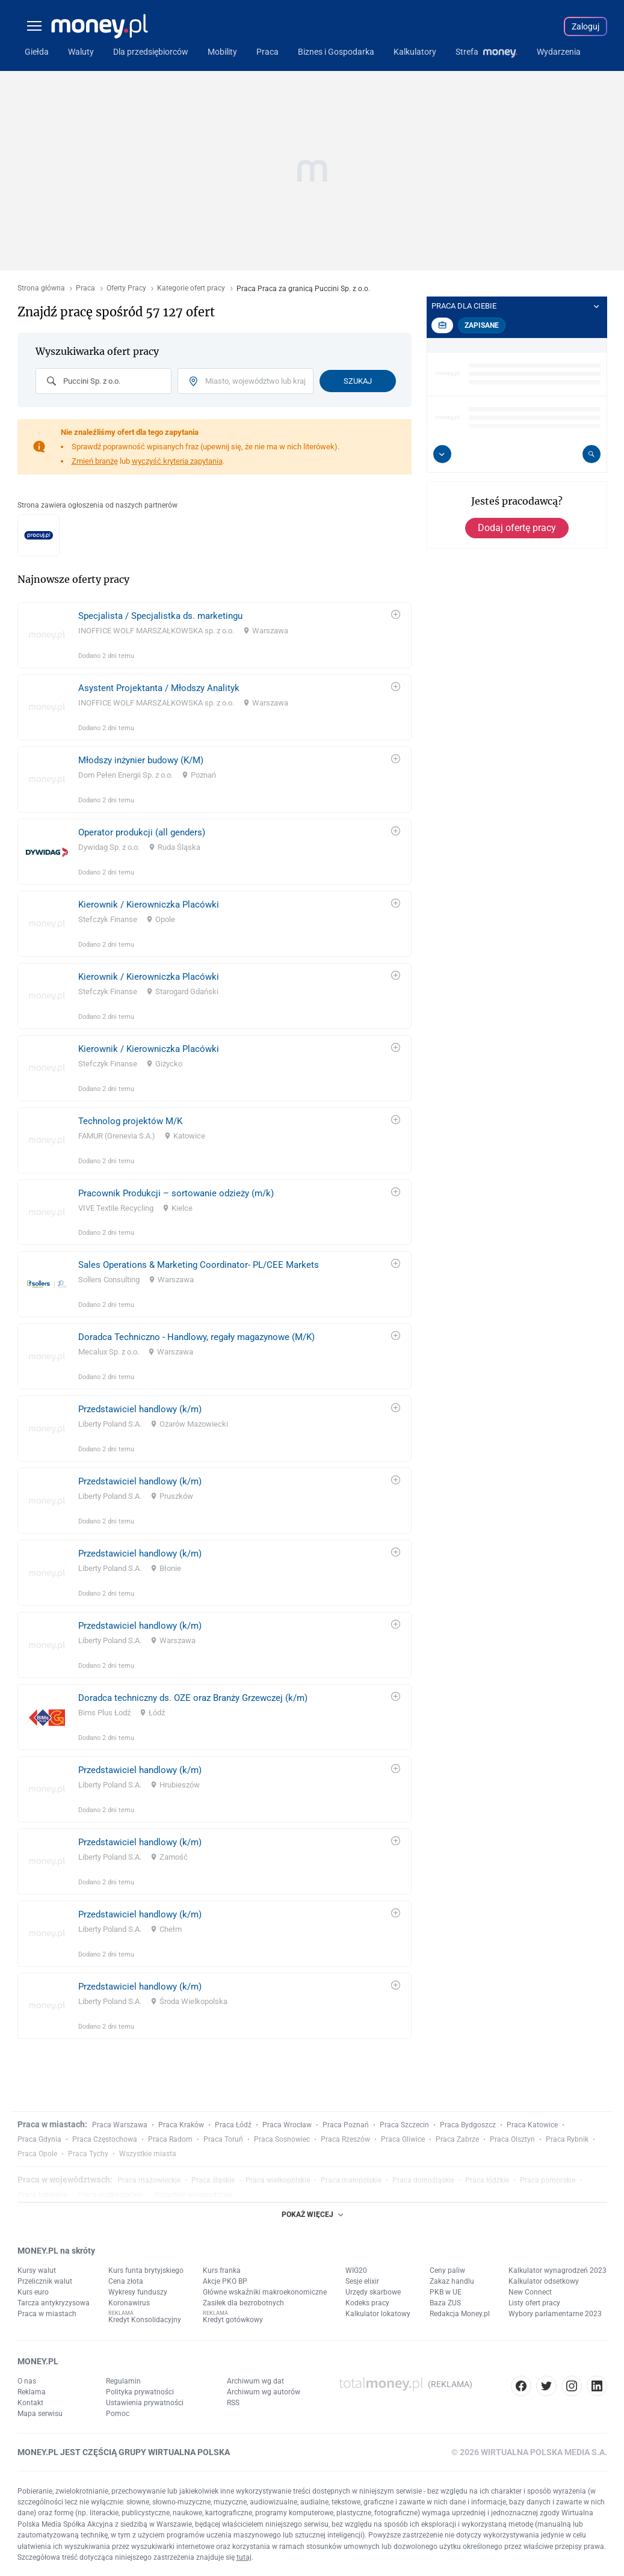 The image size is (624, 2576). What do you see at coordinates (31, 2392) in the screenshot?
I see `Reklama` at bounding box center [31, 2392].